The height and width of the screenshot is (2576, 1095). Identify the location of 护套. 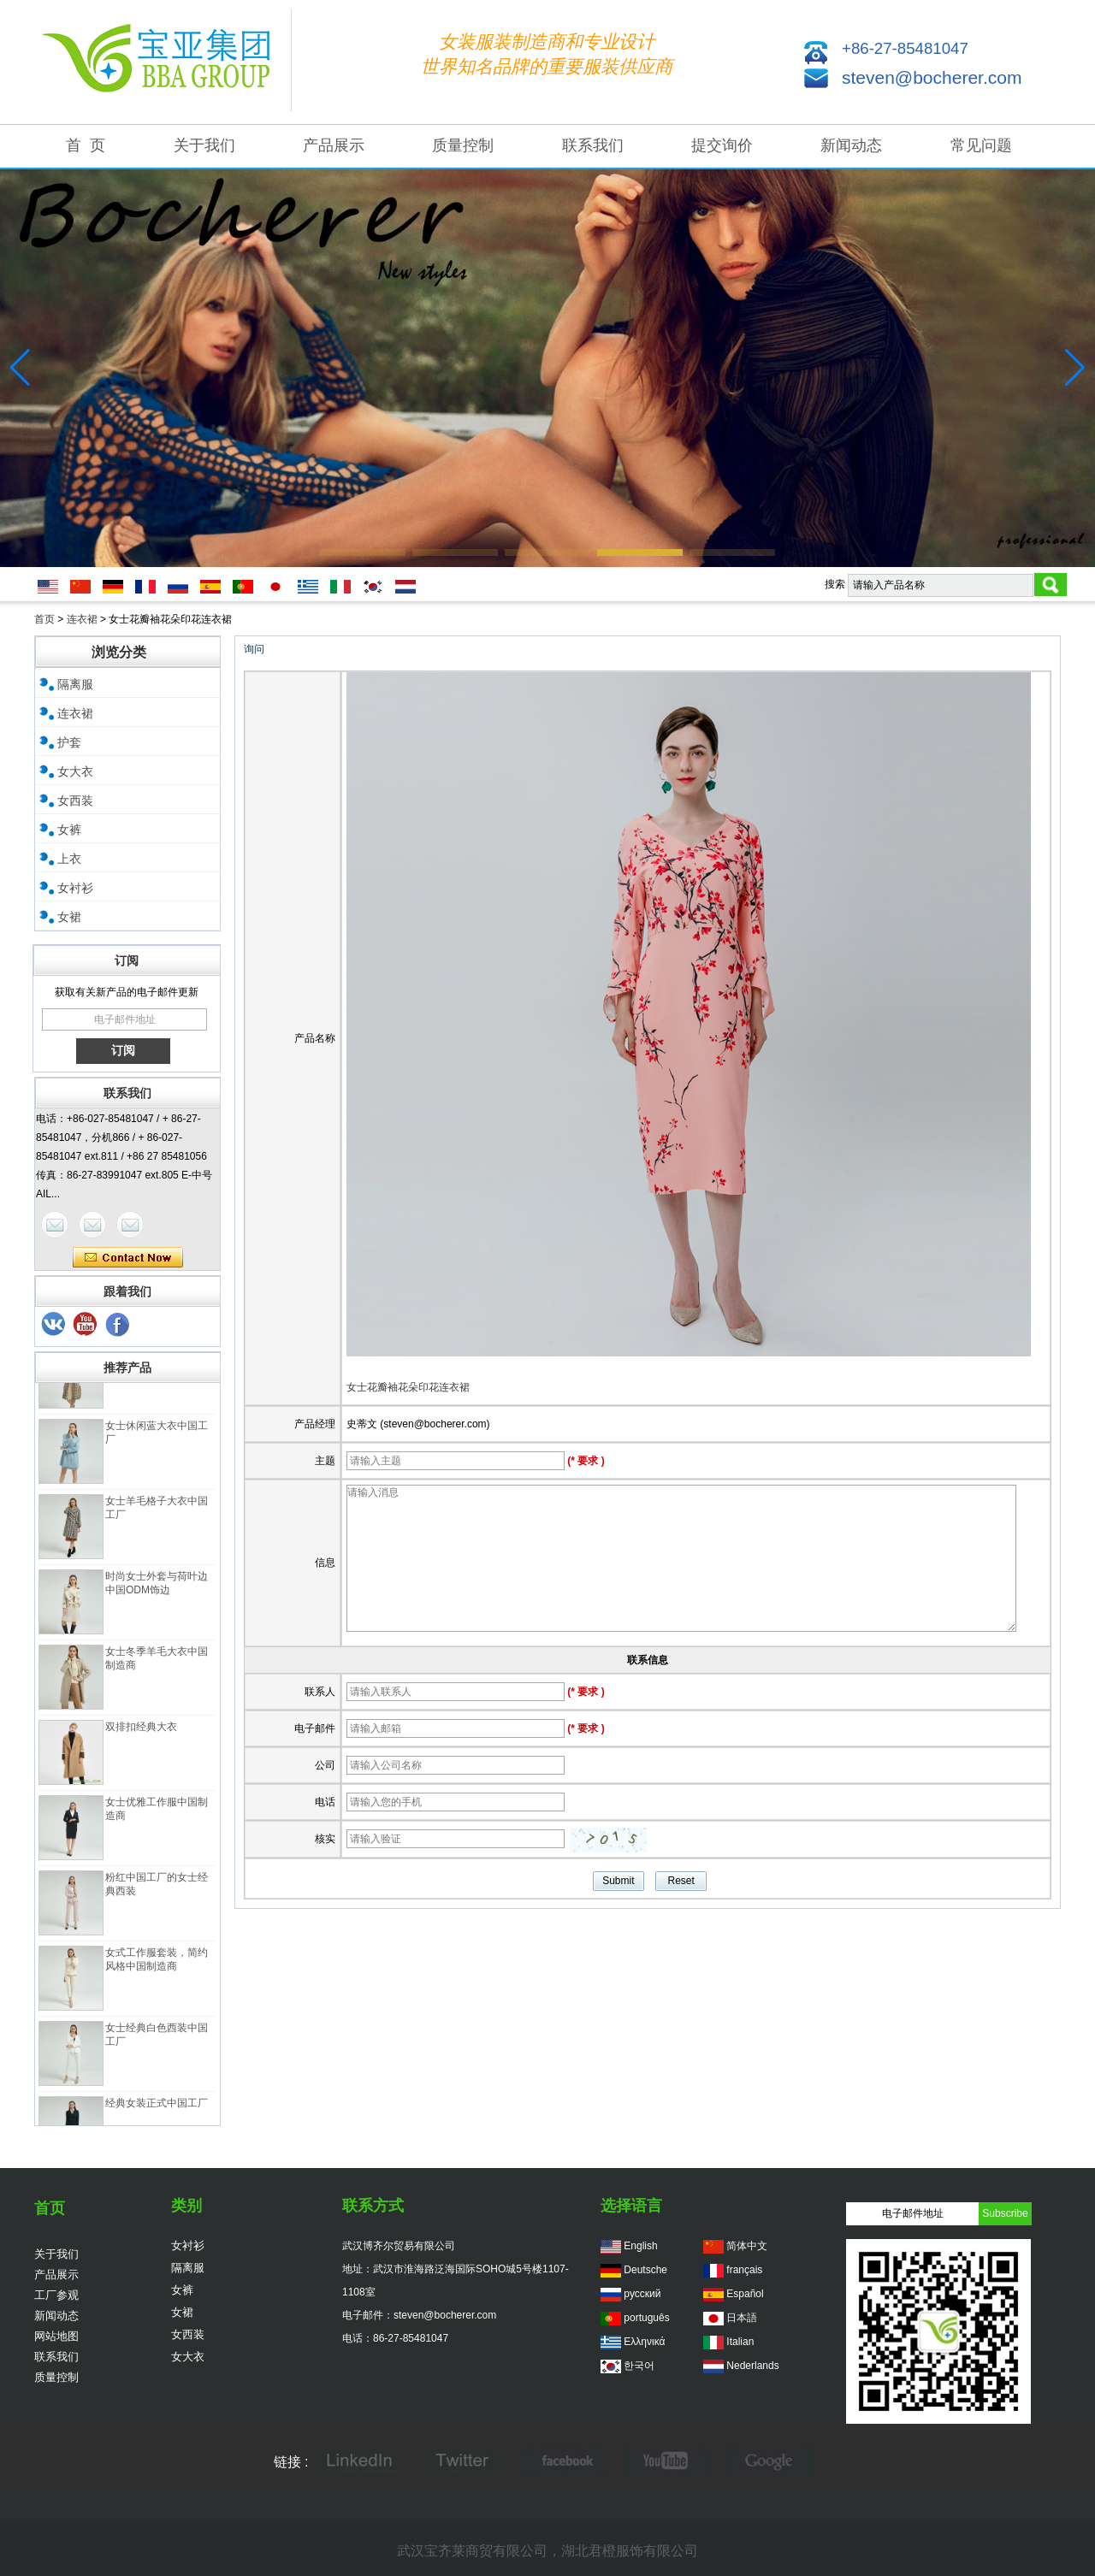
(69, 742).